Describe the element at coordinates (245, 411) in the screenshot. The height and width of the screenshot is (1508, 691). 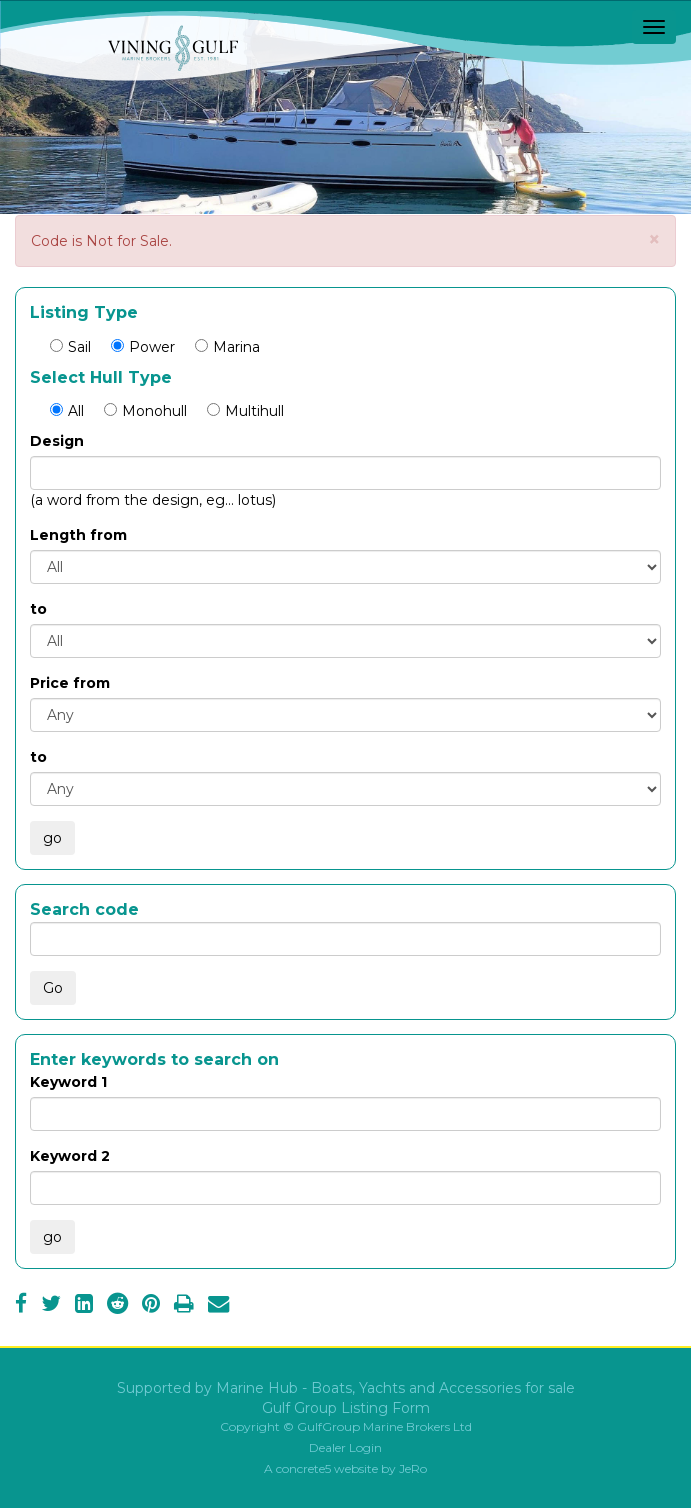
I see `Multihull` at that location.